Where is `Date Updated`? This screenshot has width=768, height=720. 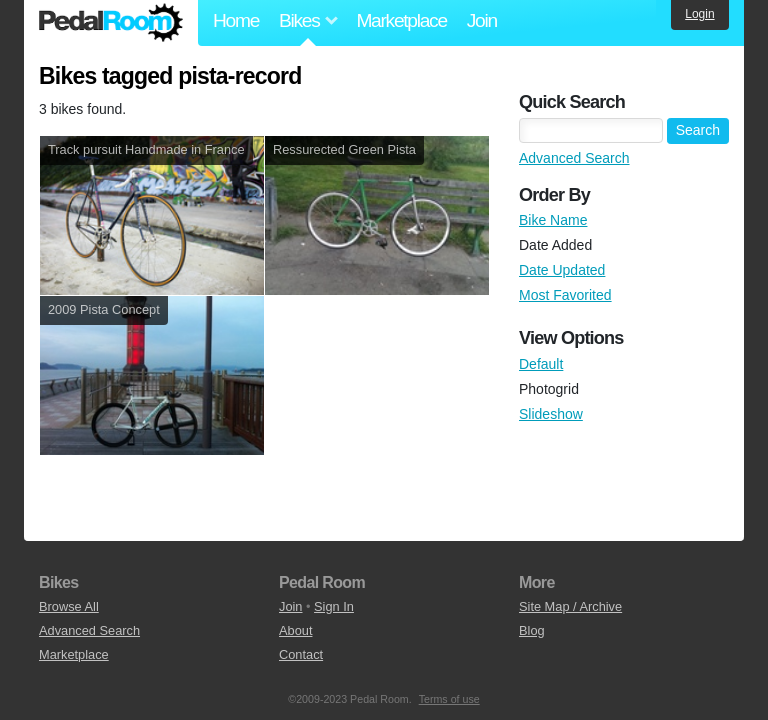
Date Updated is located at coordinates (562, 270).